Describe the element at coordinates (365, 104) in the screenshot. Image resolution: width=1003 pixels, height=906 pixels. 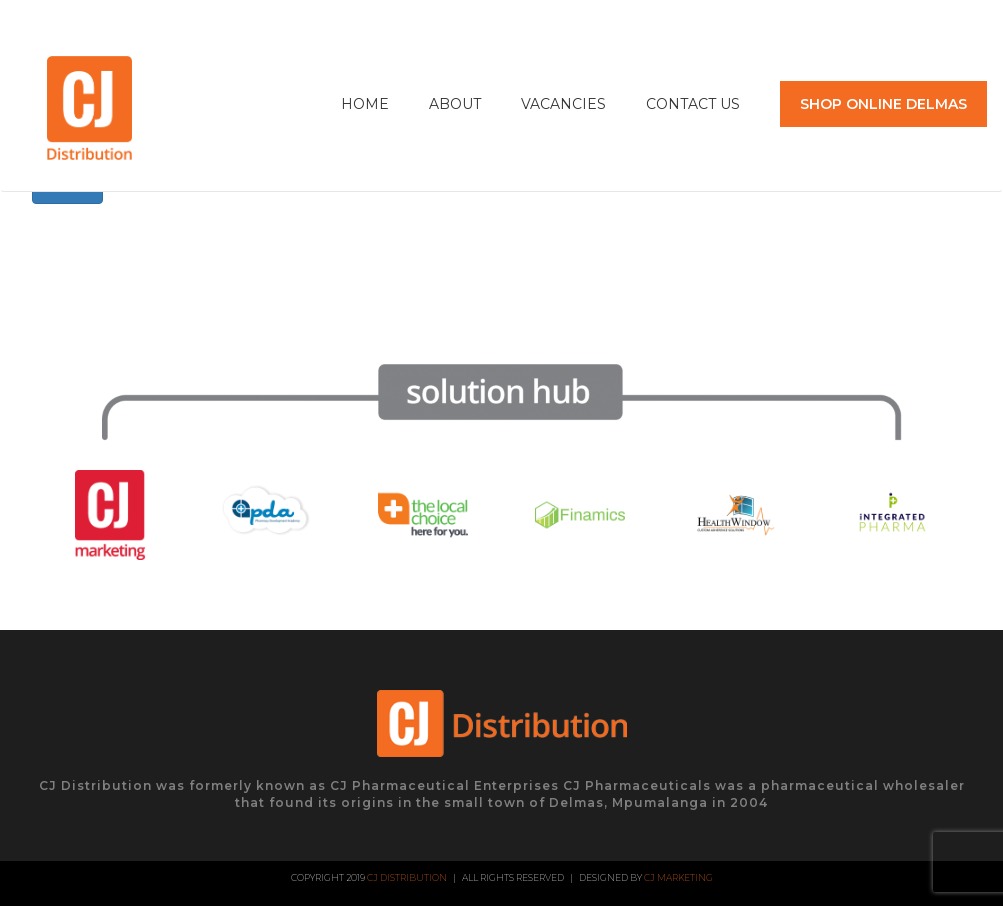
I see `Home` at that location.